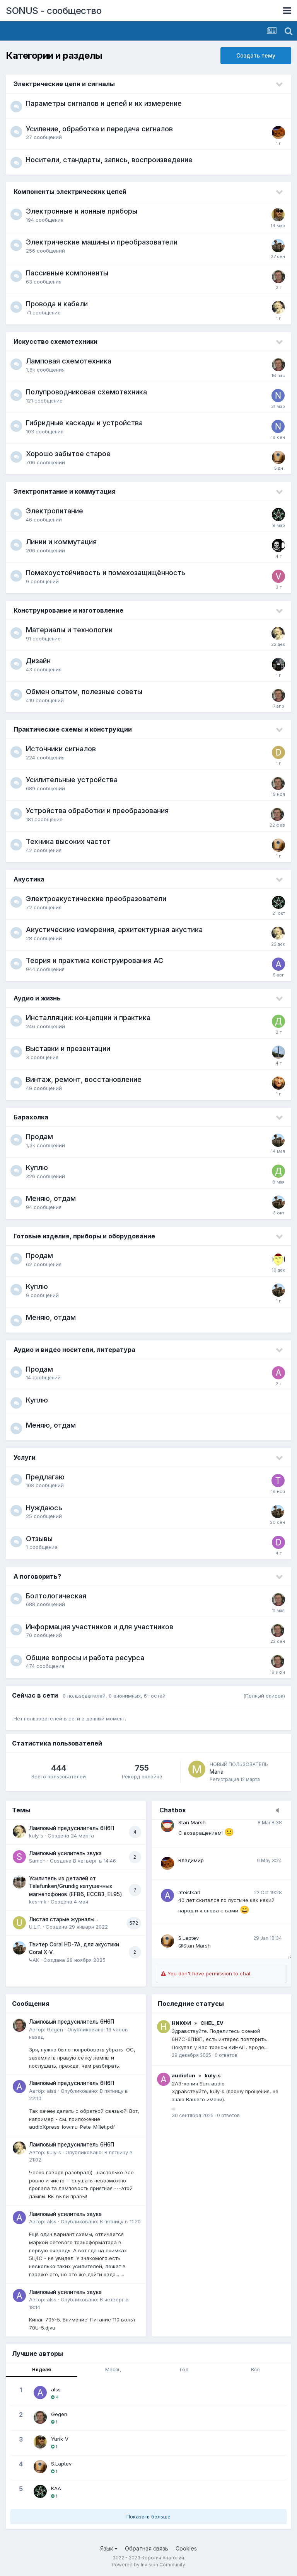 The image size is (297, 2576). Describe the element at coordinates (68, 841) in the screenshot. I see `Техника высоких частот` at that location.